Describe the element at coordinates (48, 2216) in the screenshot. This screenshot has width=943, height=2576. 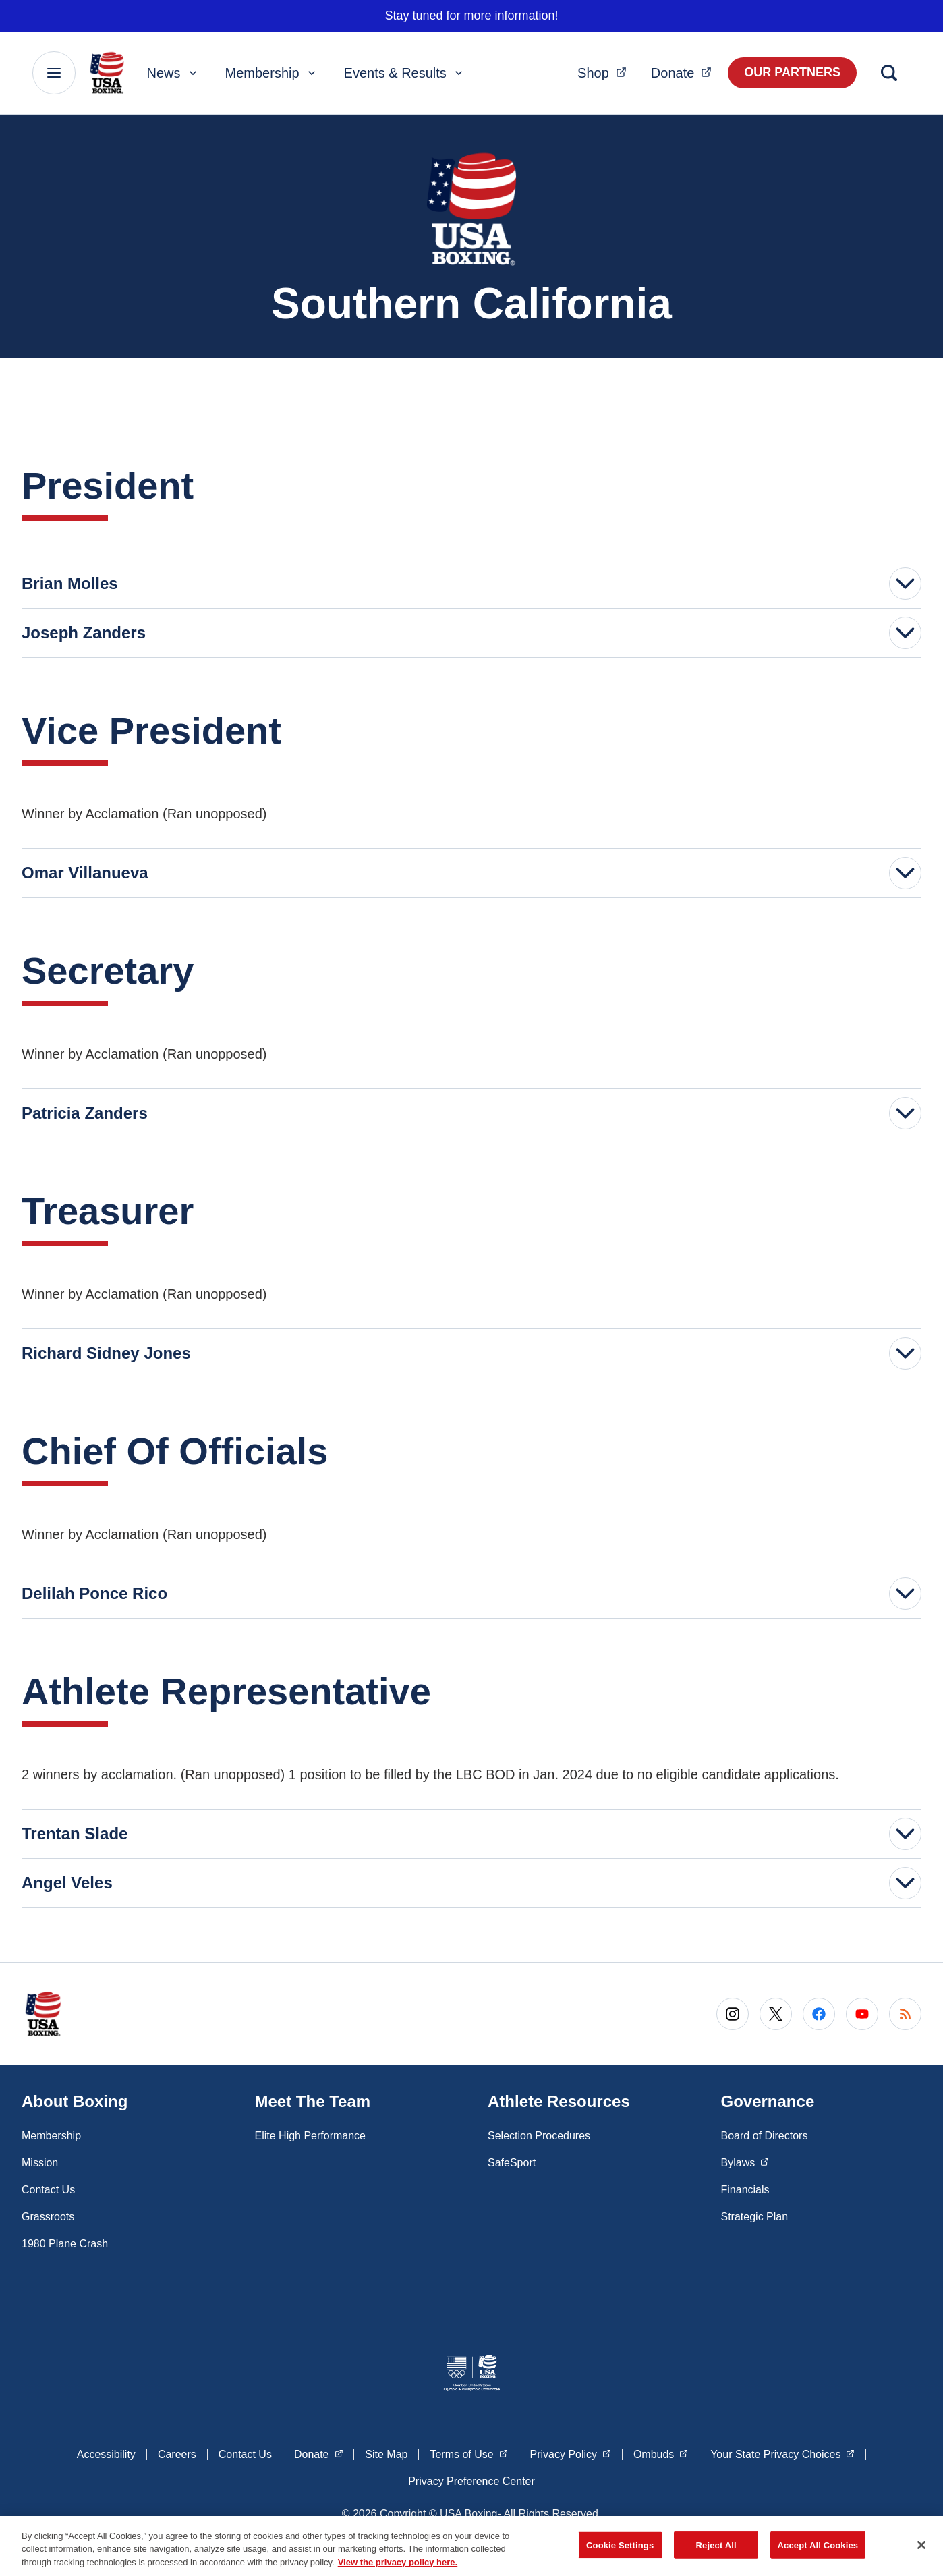
I see `Grassroots` at that location.